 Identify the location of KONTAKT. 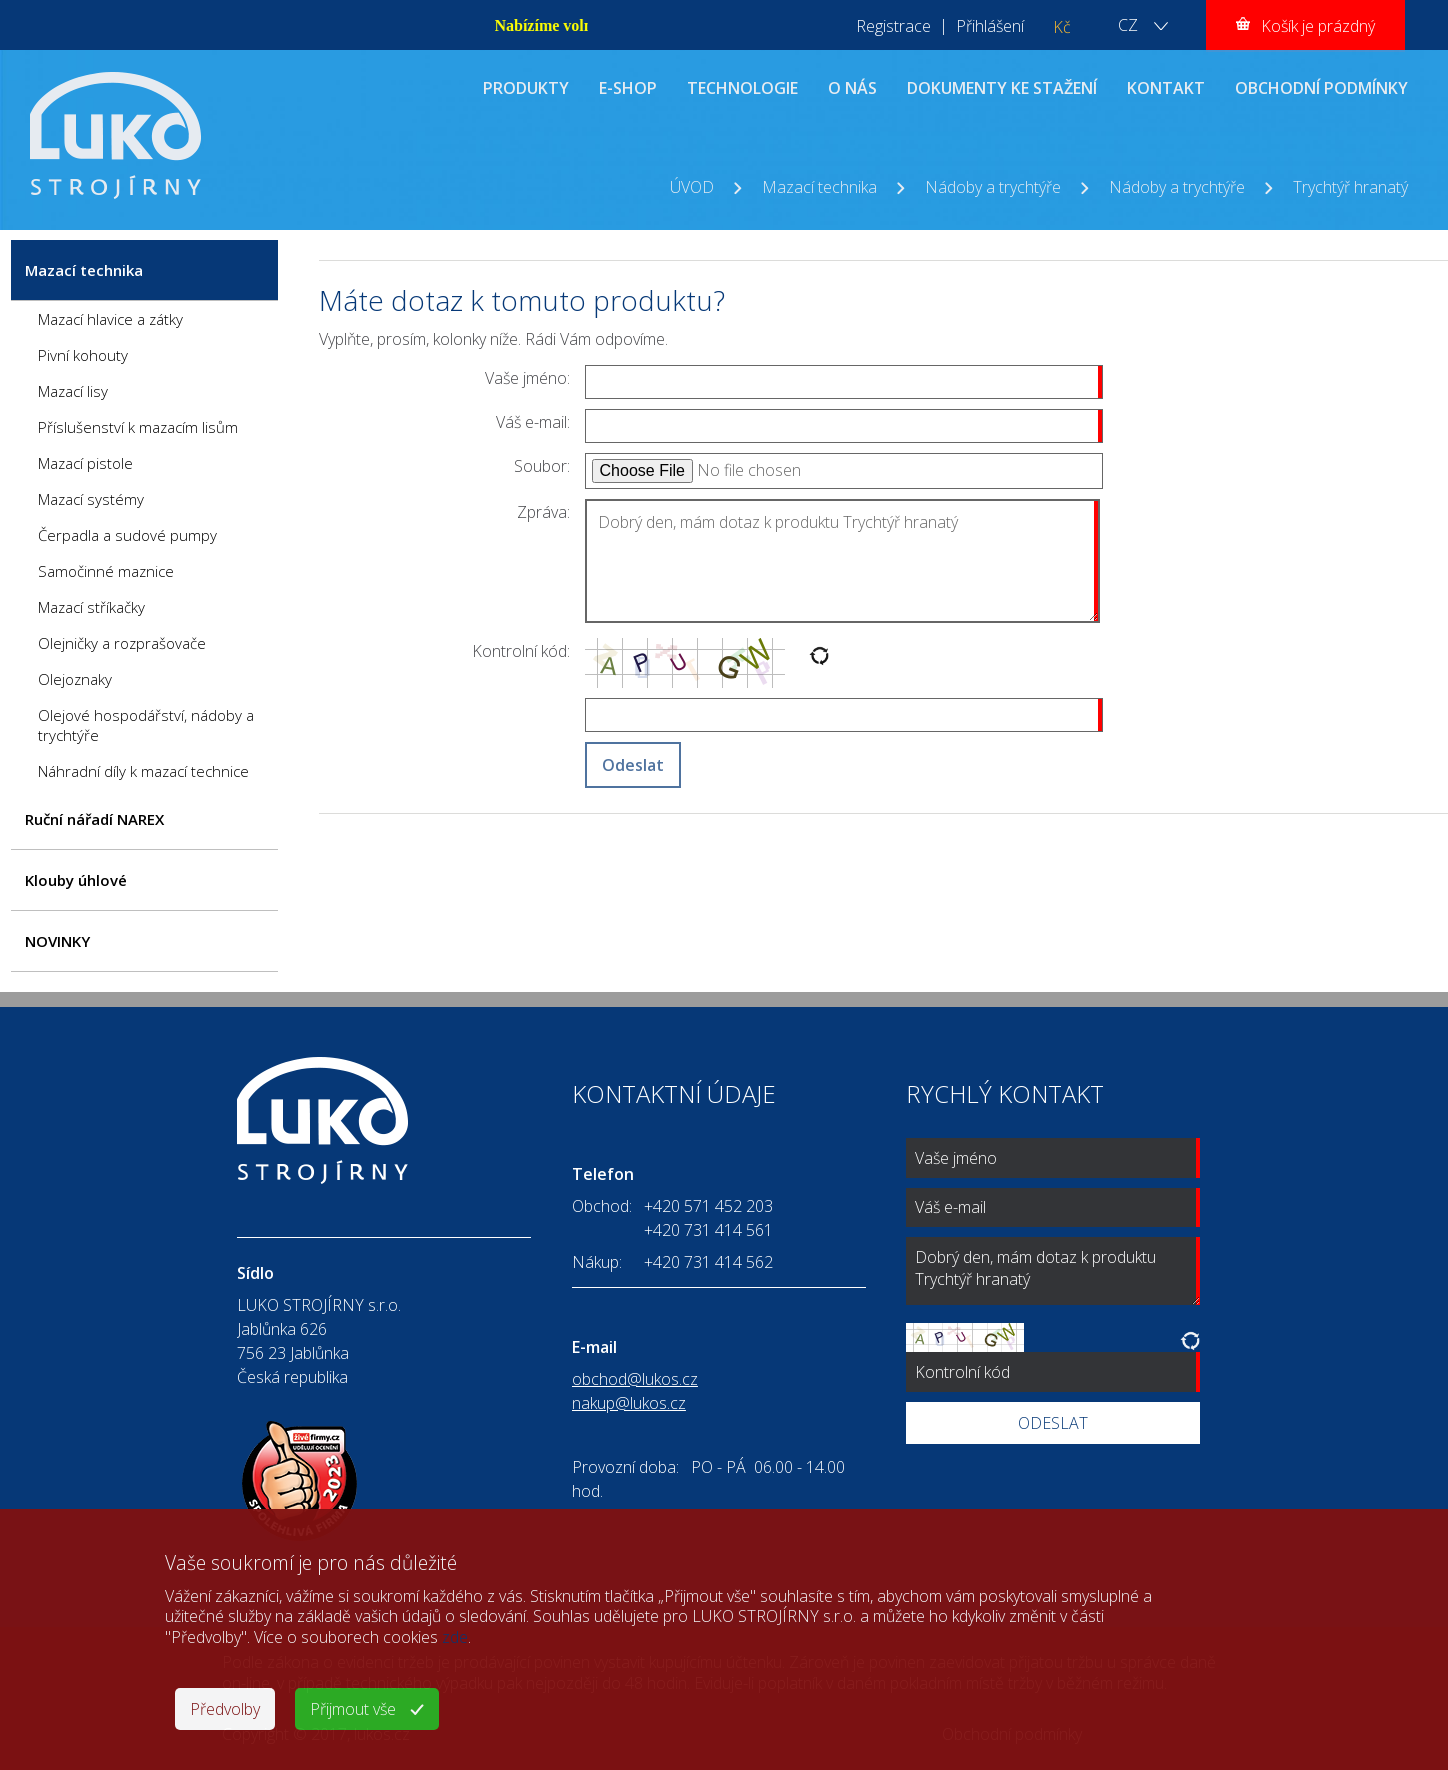
(1166, 88).